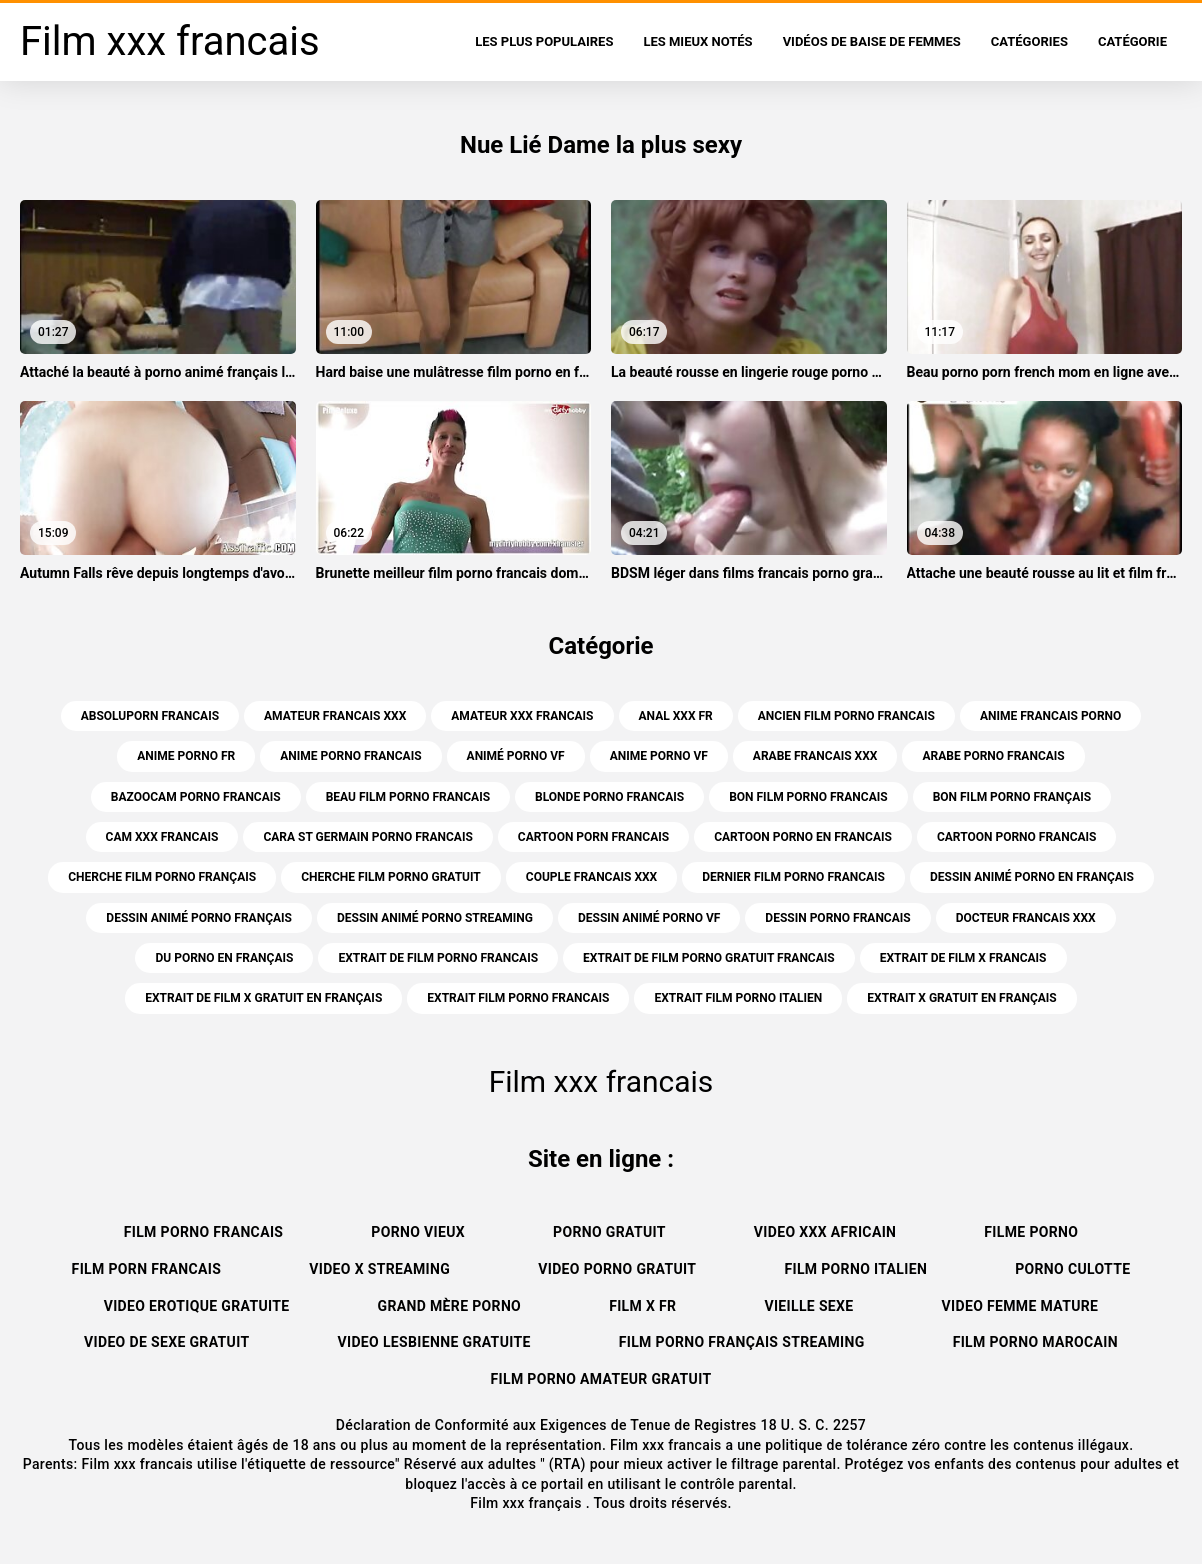 Image resolution: width=1202 pixels, height=1564 pixels. What do you see at coordinates (815, 756) in the screenshot?
I see `arabe francais xxx` at bounding box center [815, 756].